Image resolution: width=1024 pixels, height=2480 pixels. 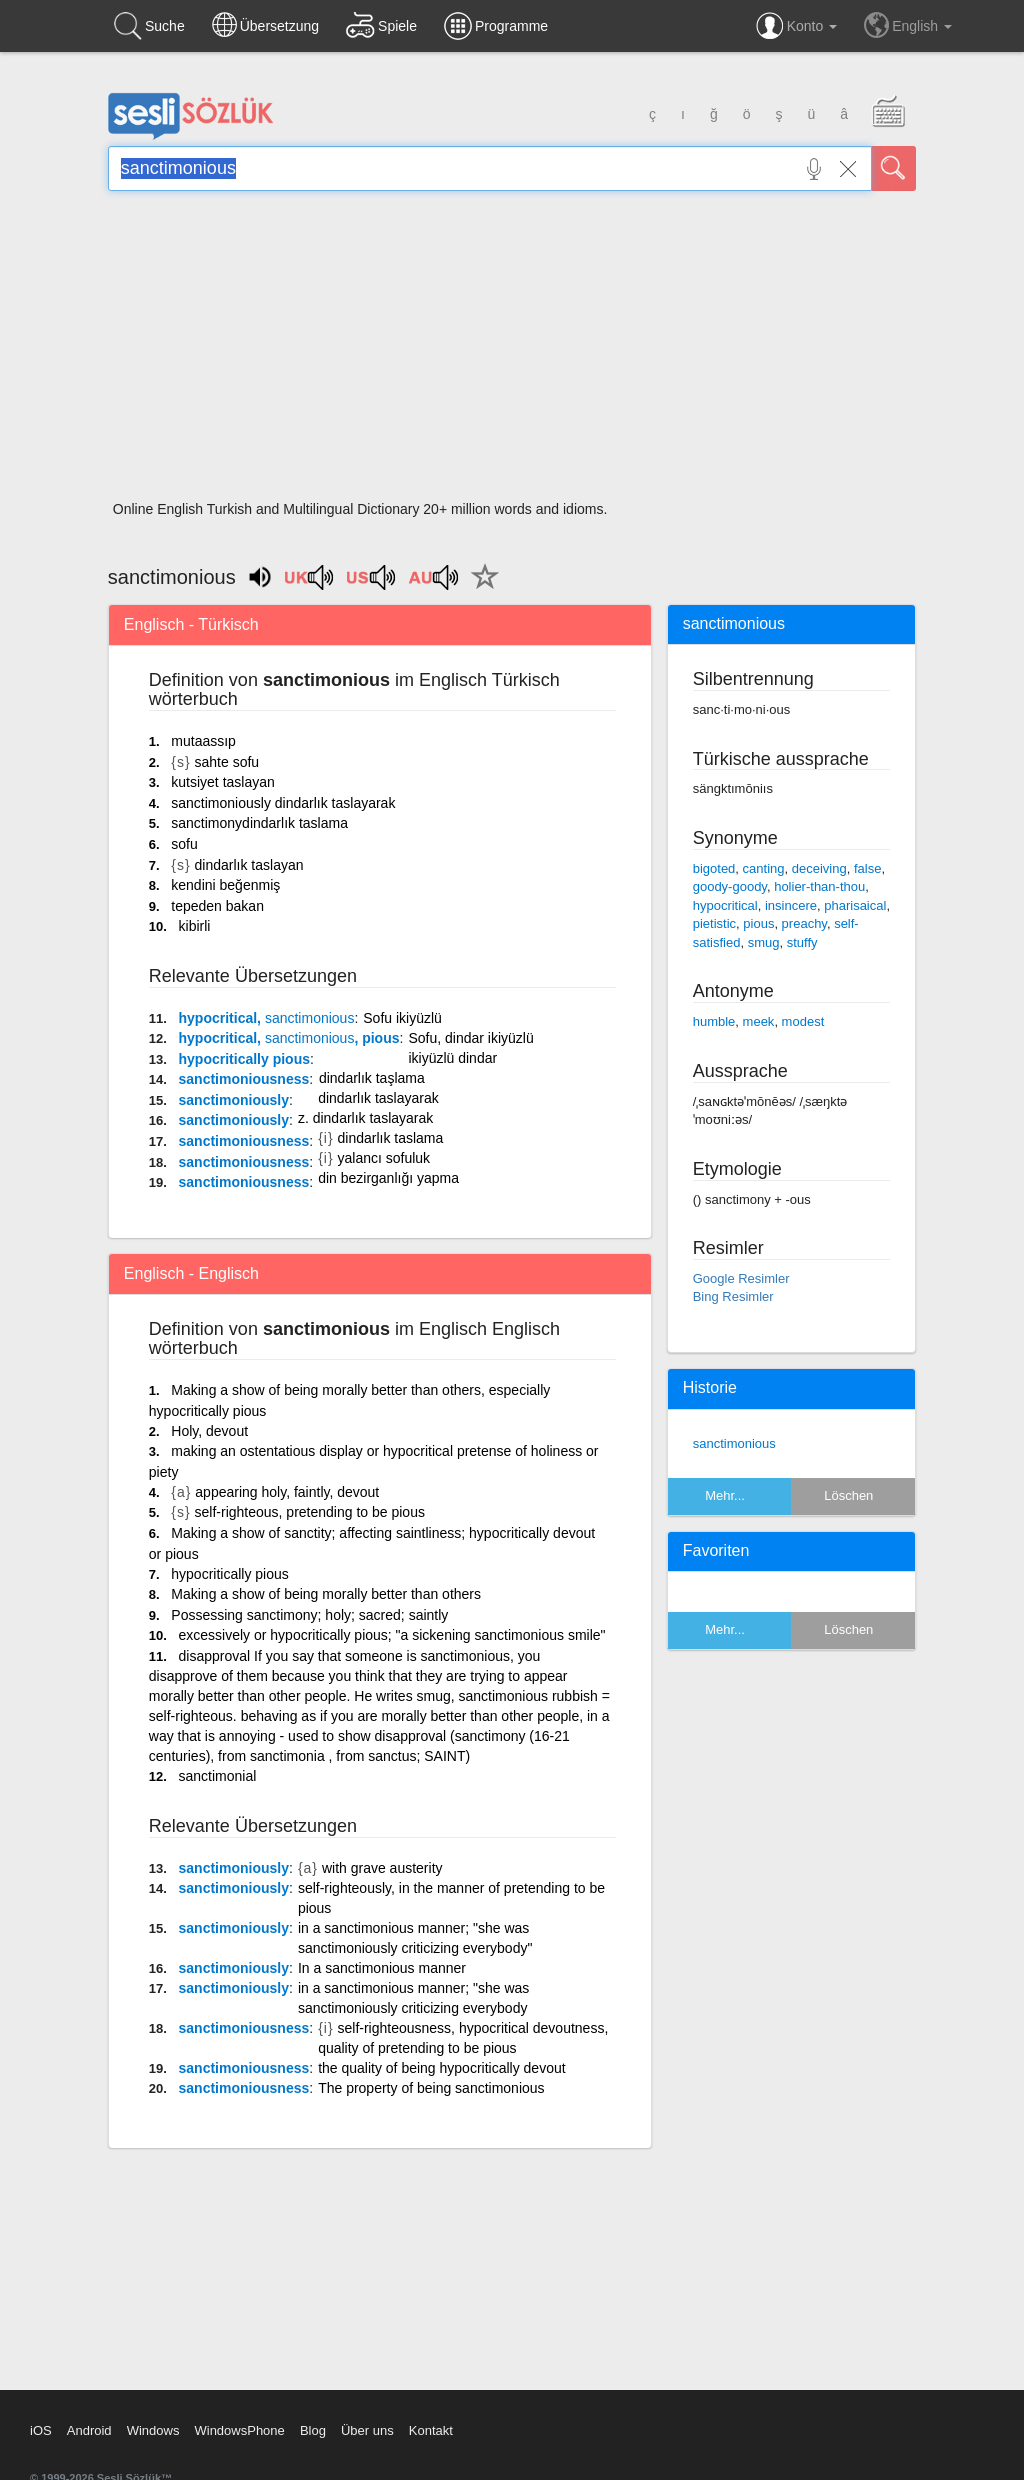 What do you see at coordinates (367, 2430) in the screenshot?
I see `Über uns` at bounding box center [367, 2430].